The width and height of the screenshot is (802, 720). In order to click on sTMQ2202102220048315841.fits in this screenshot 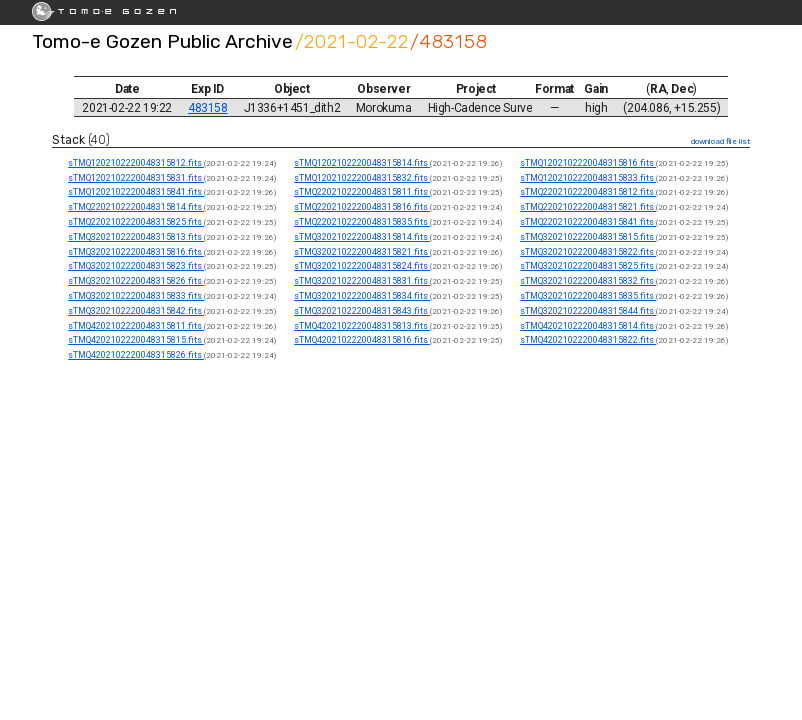, I will do `click(588, 222)`.